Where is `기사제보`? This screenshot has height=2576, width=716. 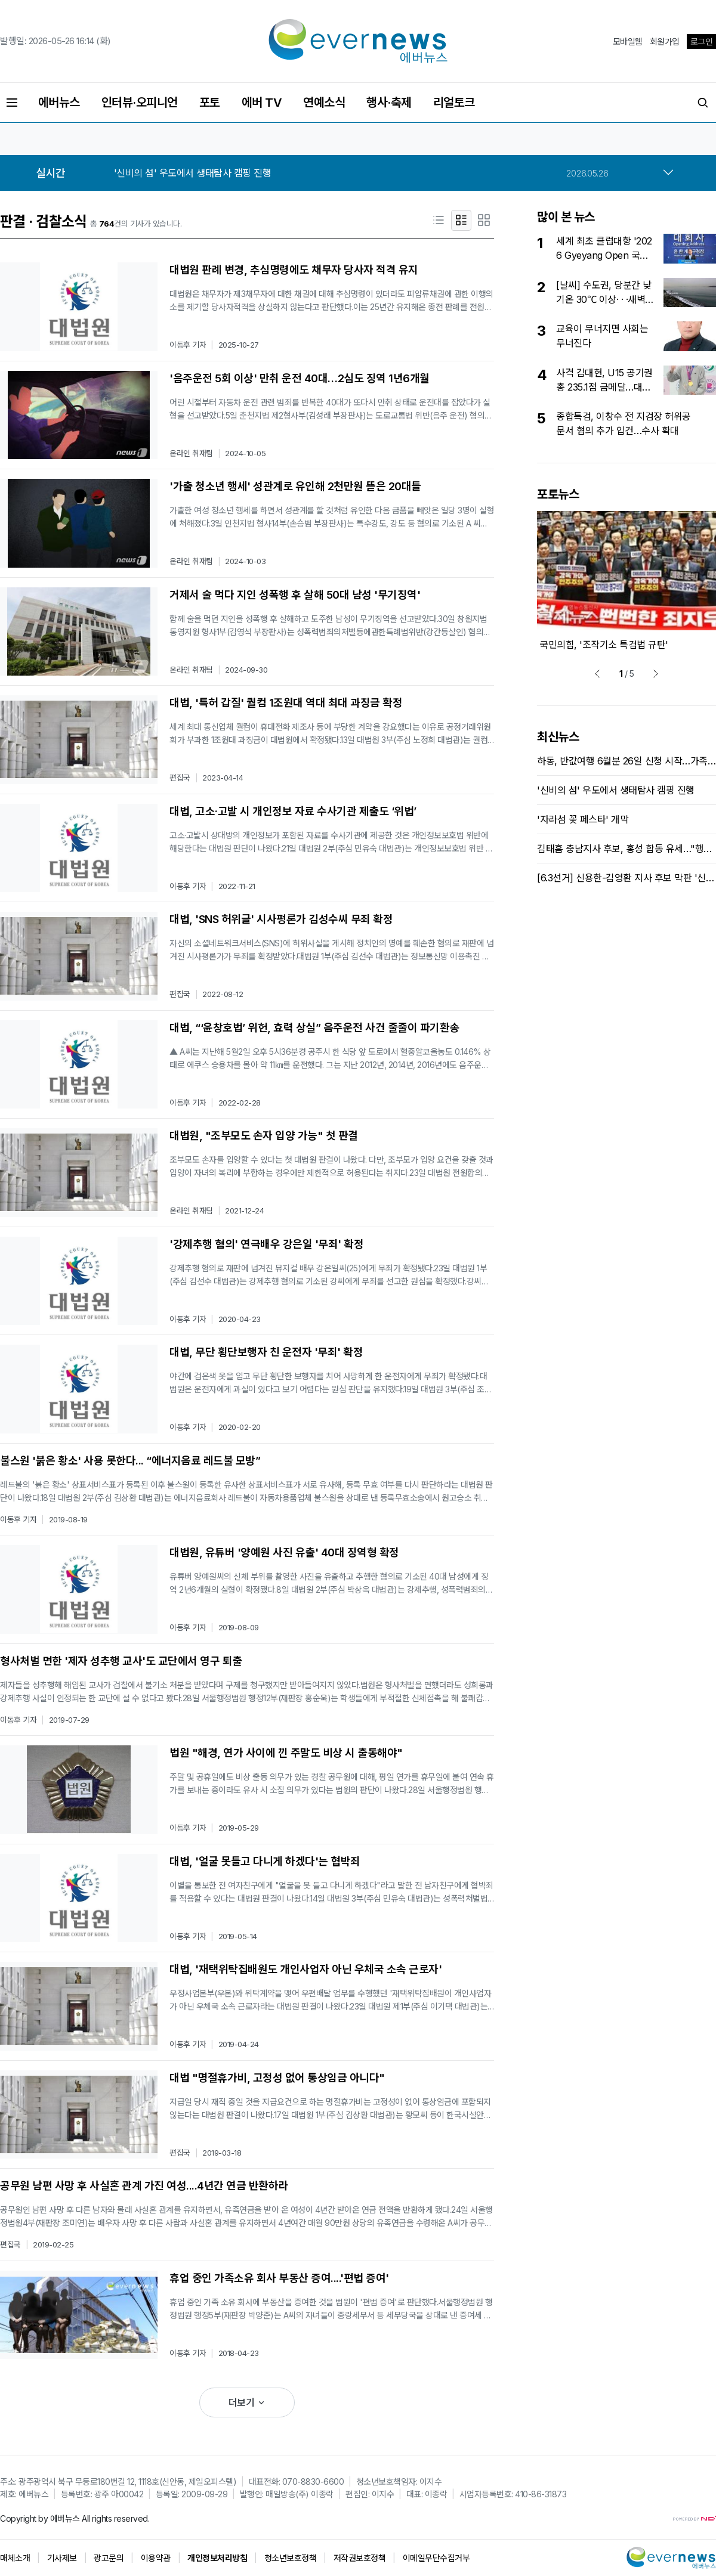
기사제보 is located at coordinates (62, 2558).